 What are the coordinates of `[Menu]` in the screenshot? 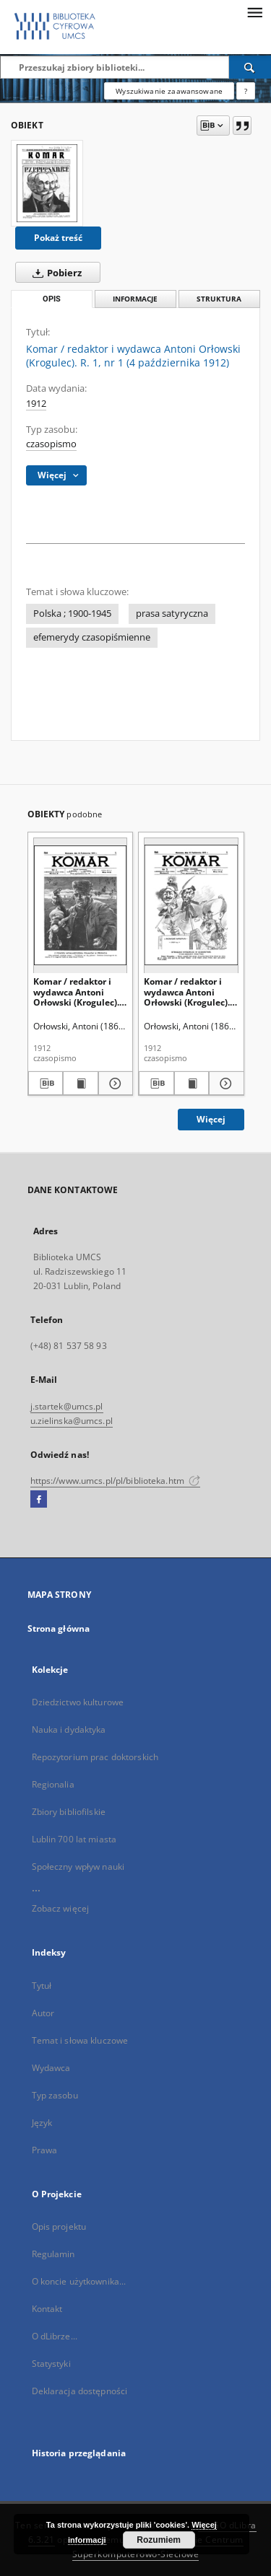 It's located at (254, 11).